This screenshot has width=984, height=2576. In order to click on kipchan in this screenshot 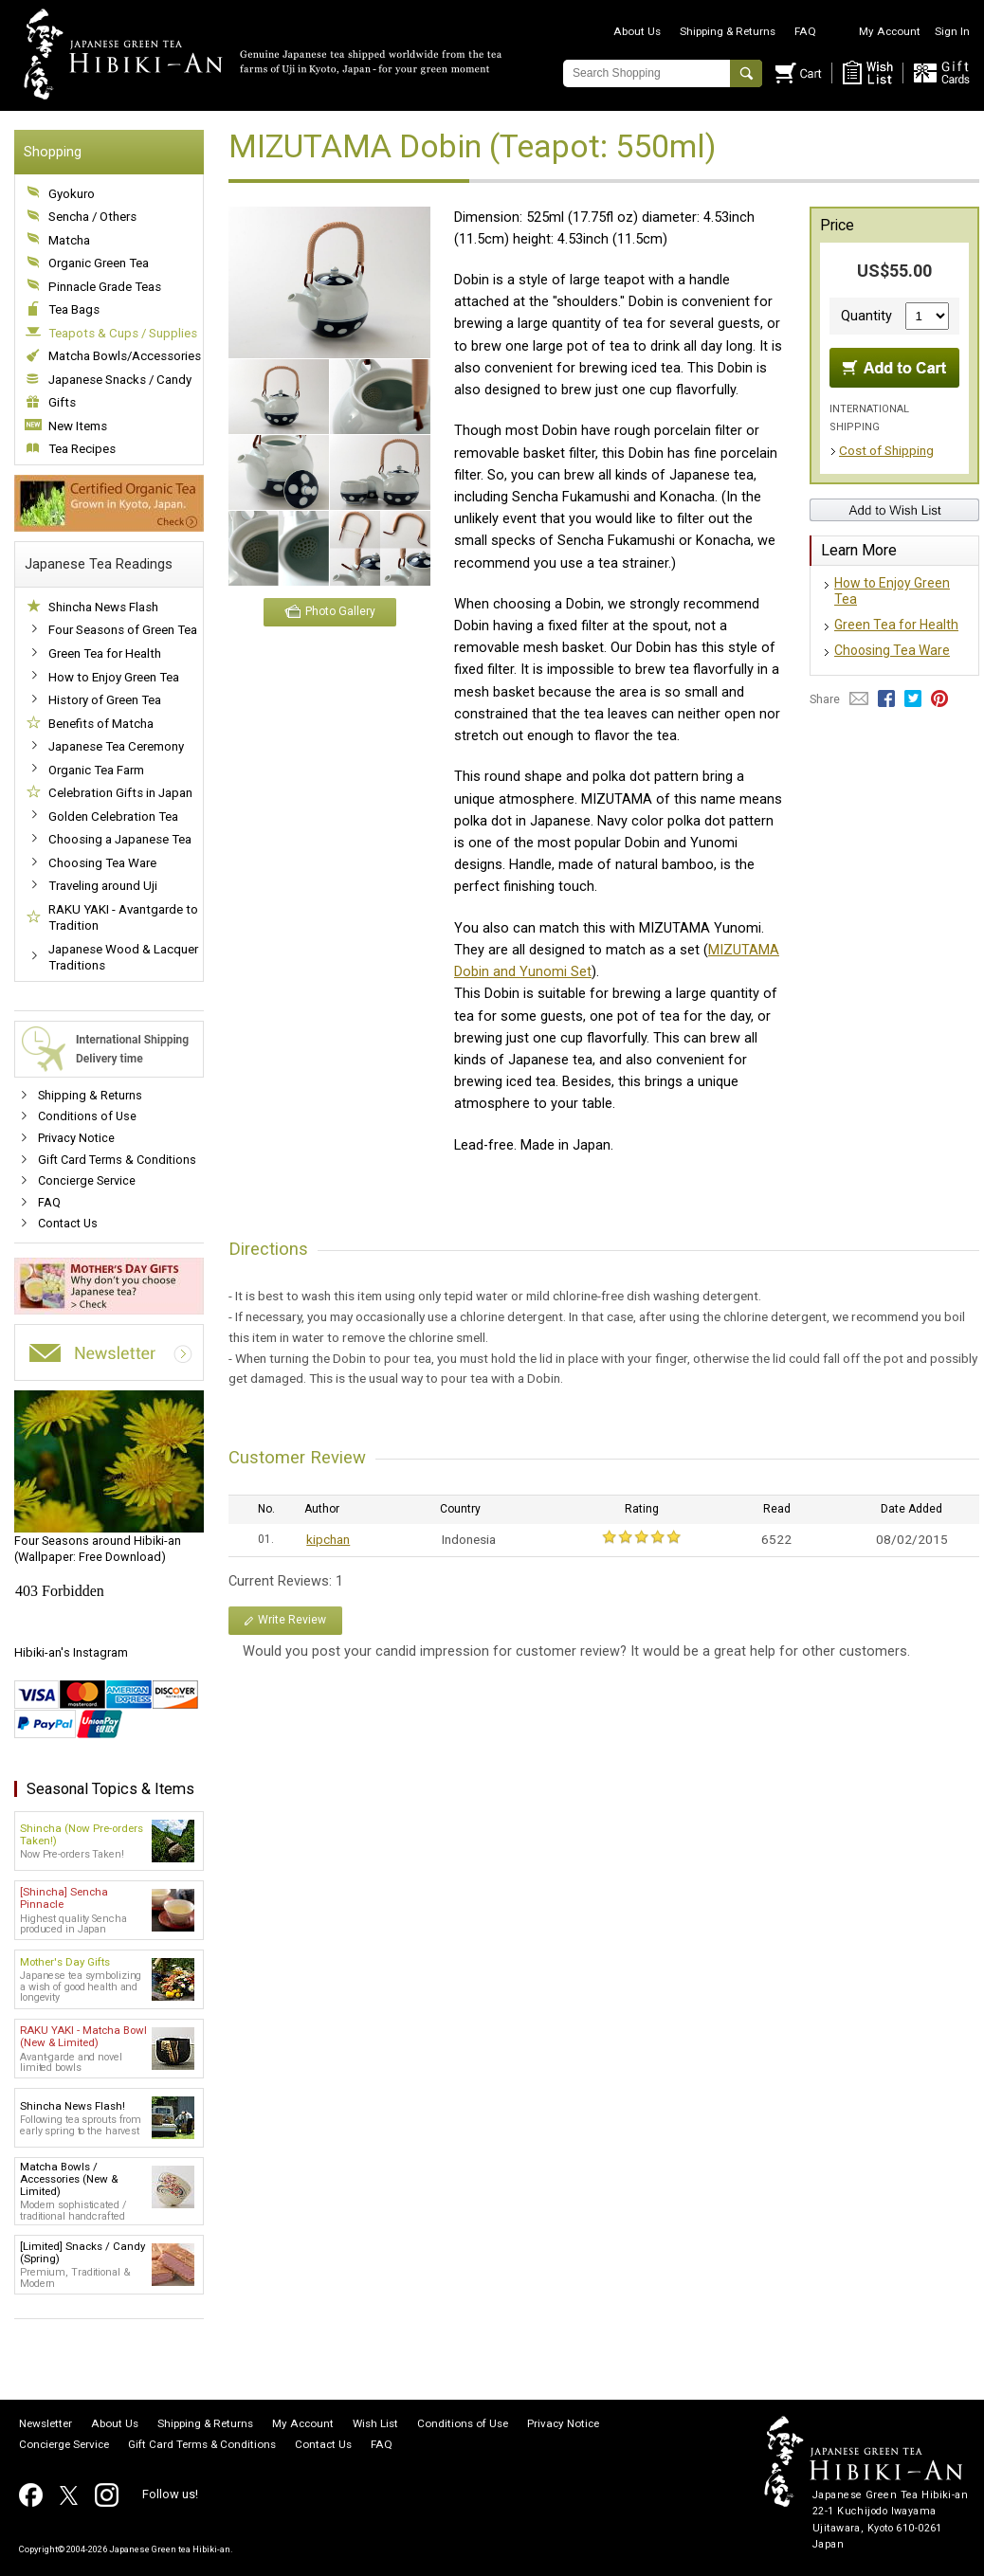, I will do `click(328, 1539)`.